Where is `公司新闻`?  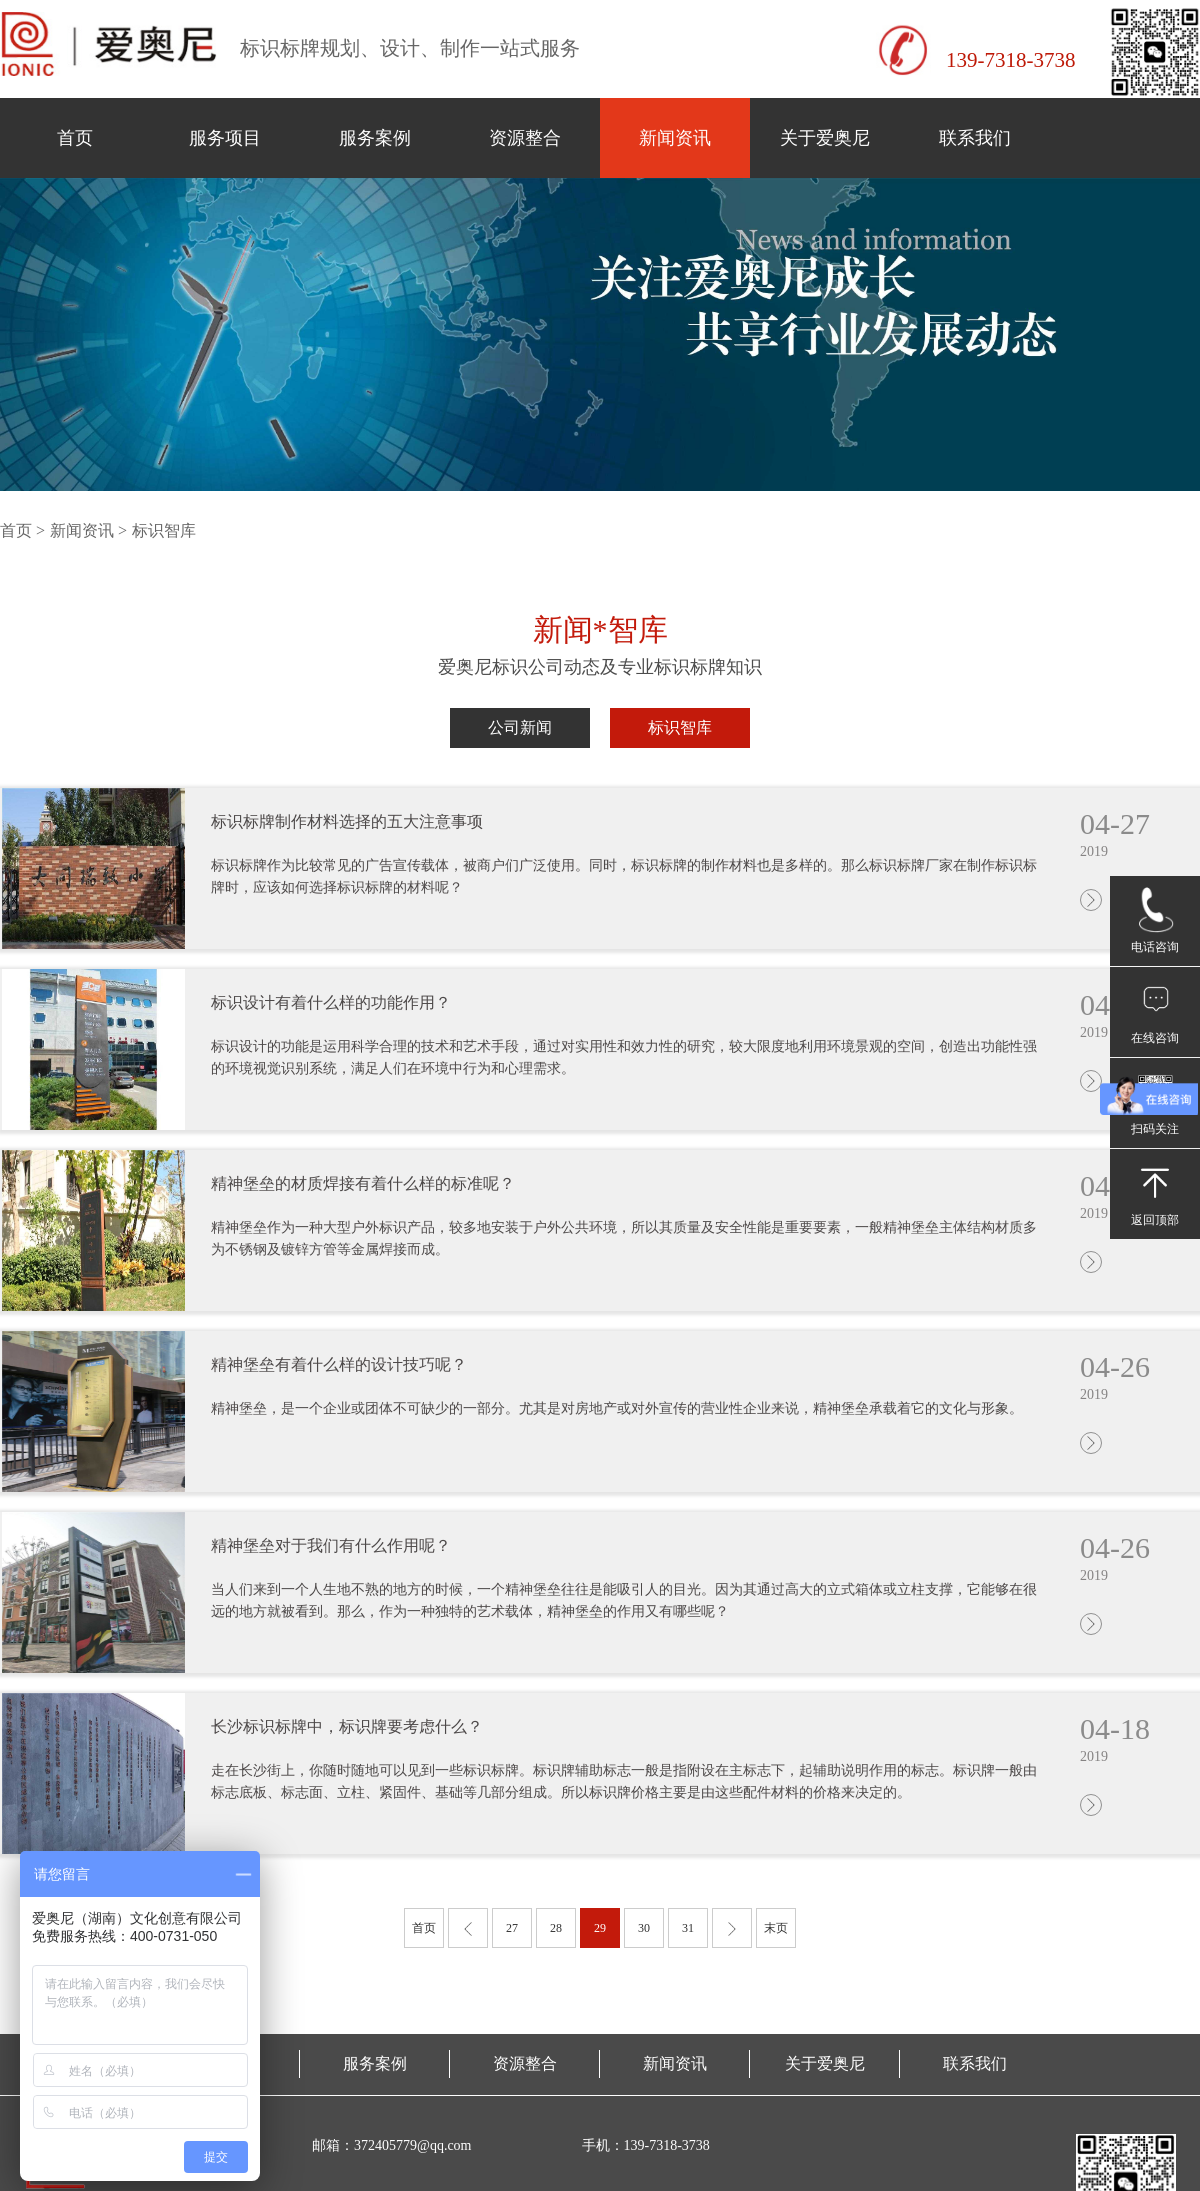 公司新闻 is located at coordinates (520, 727).